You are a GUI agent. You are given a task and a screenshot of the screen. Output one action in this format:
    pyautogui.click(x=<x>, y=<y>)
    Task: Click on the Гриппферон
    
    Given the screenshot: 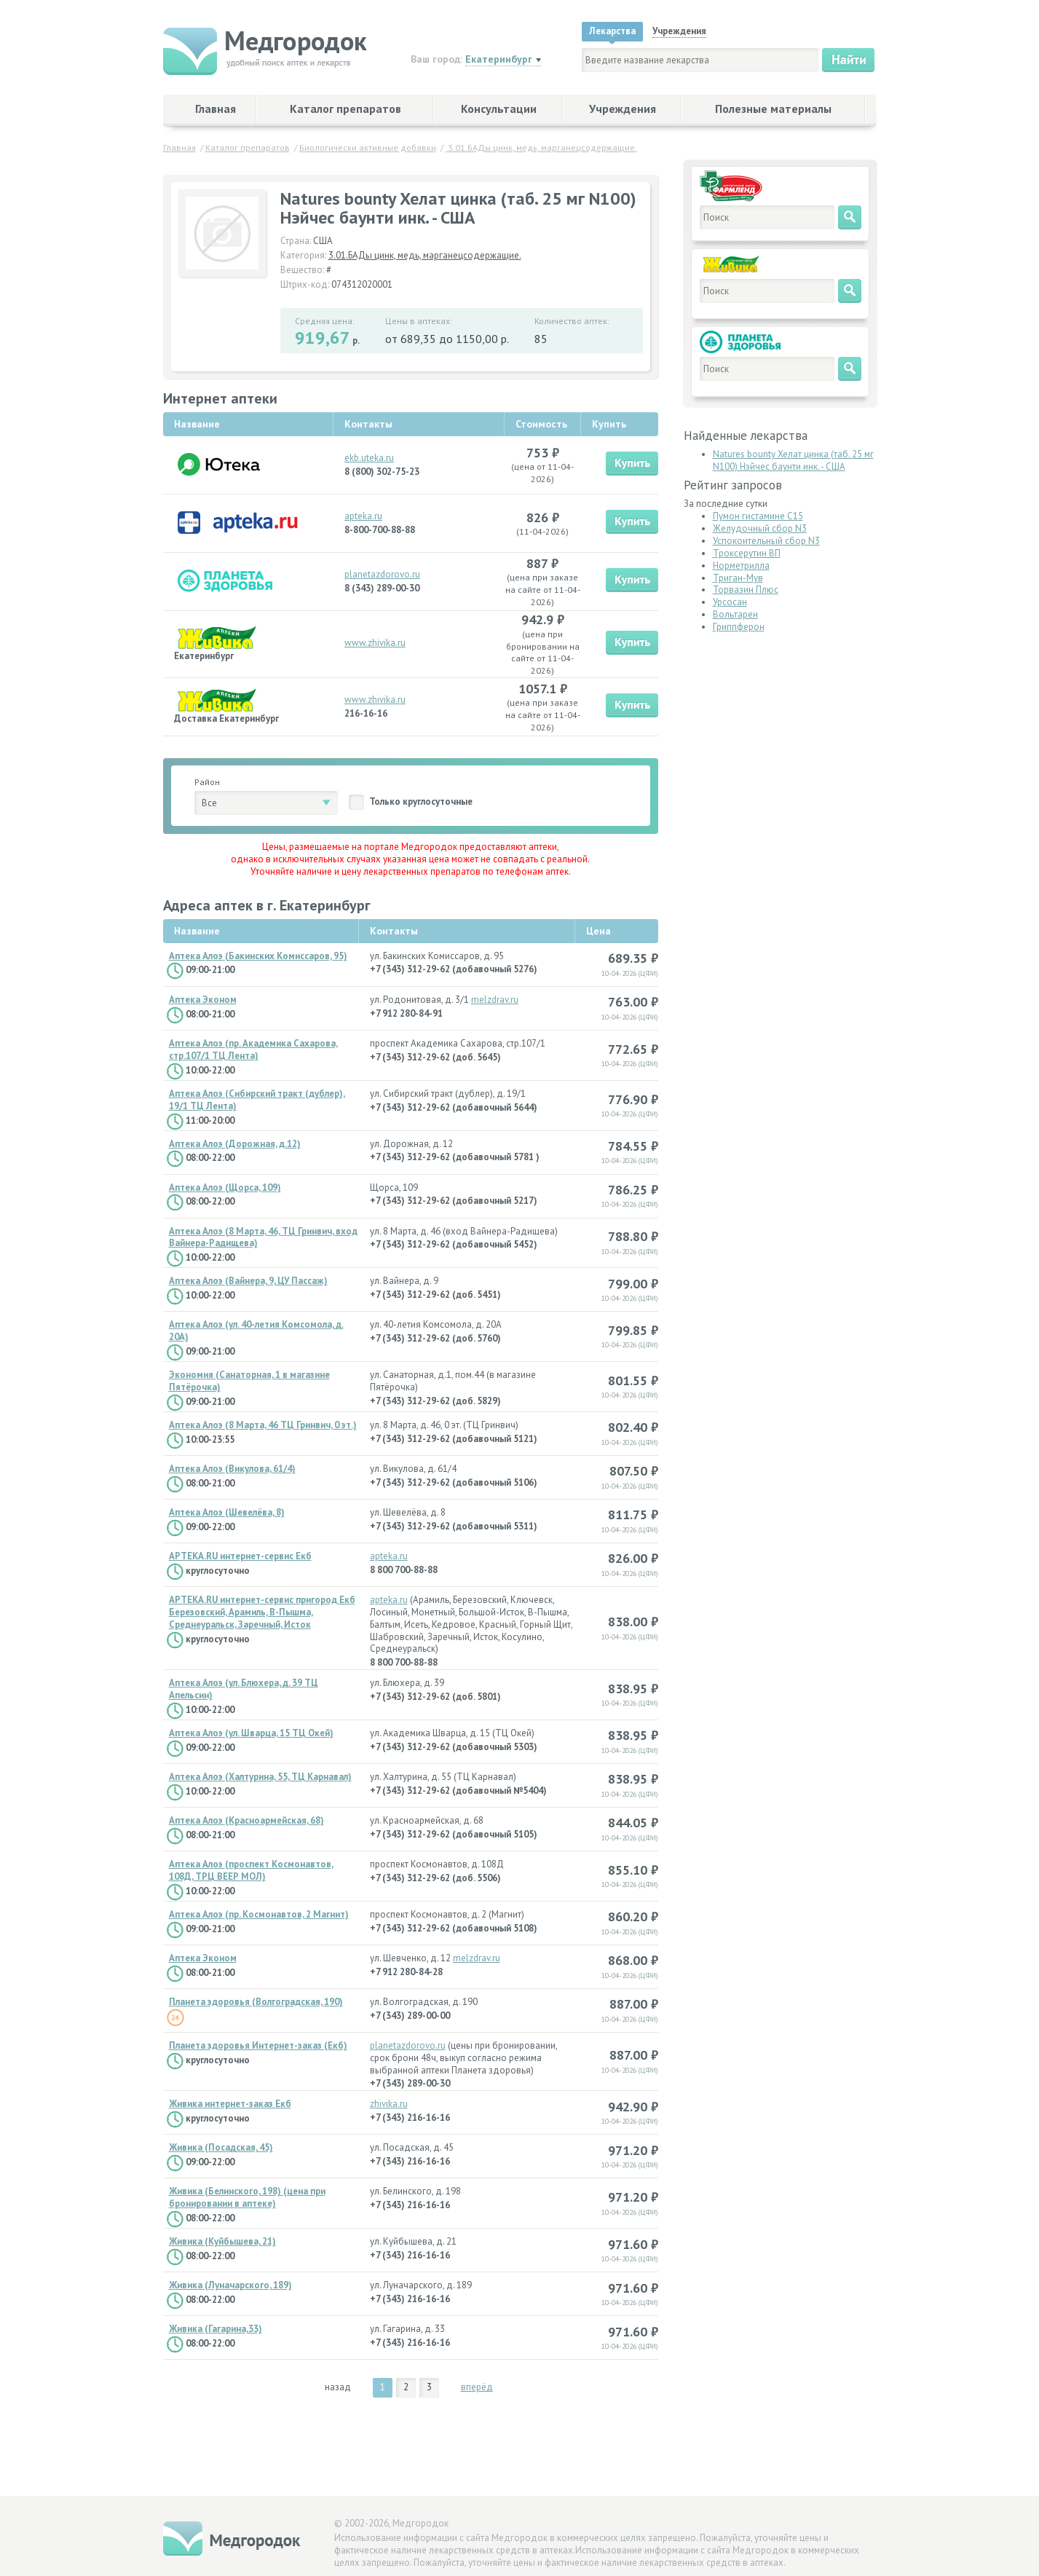 What is the action you would take?
    pyautogui.click(x=739, y=627)
    